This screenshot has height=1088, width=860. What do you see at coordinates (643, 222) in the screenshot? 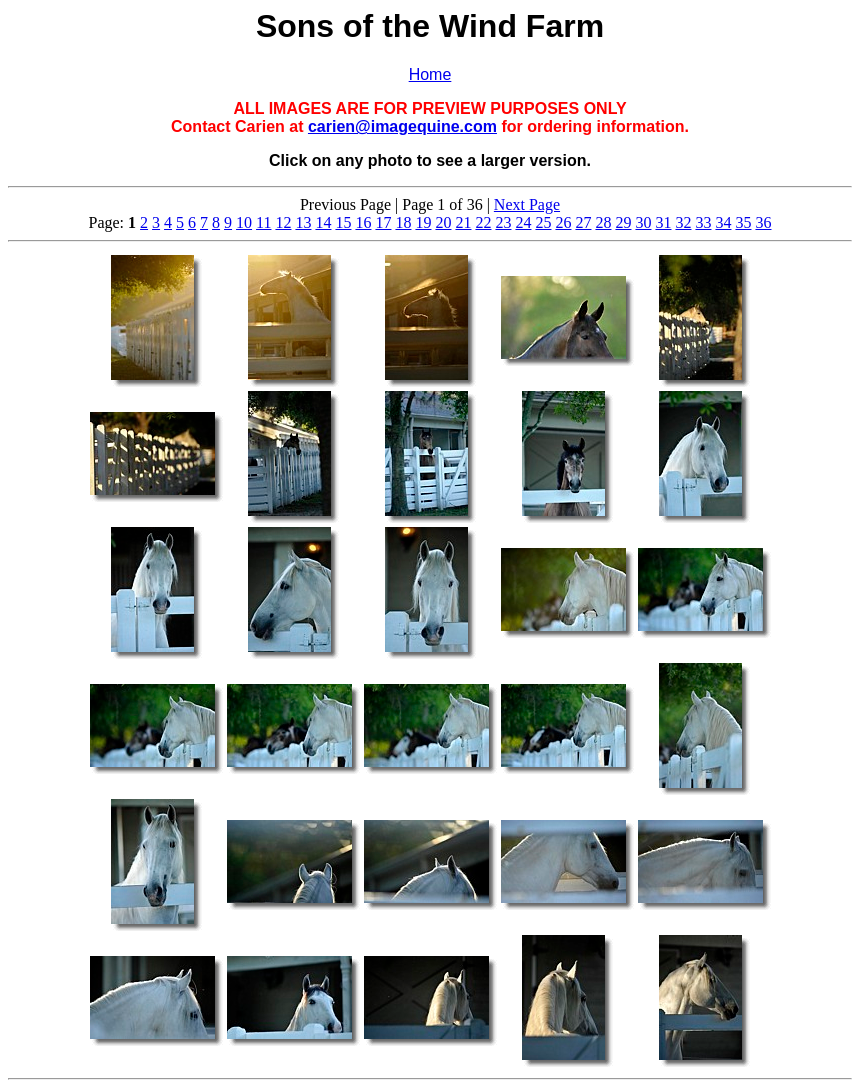
I see `30` at bounding box center [643, 222].